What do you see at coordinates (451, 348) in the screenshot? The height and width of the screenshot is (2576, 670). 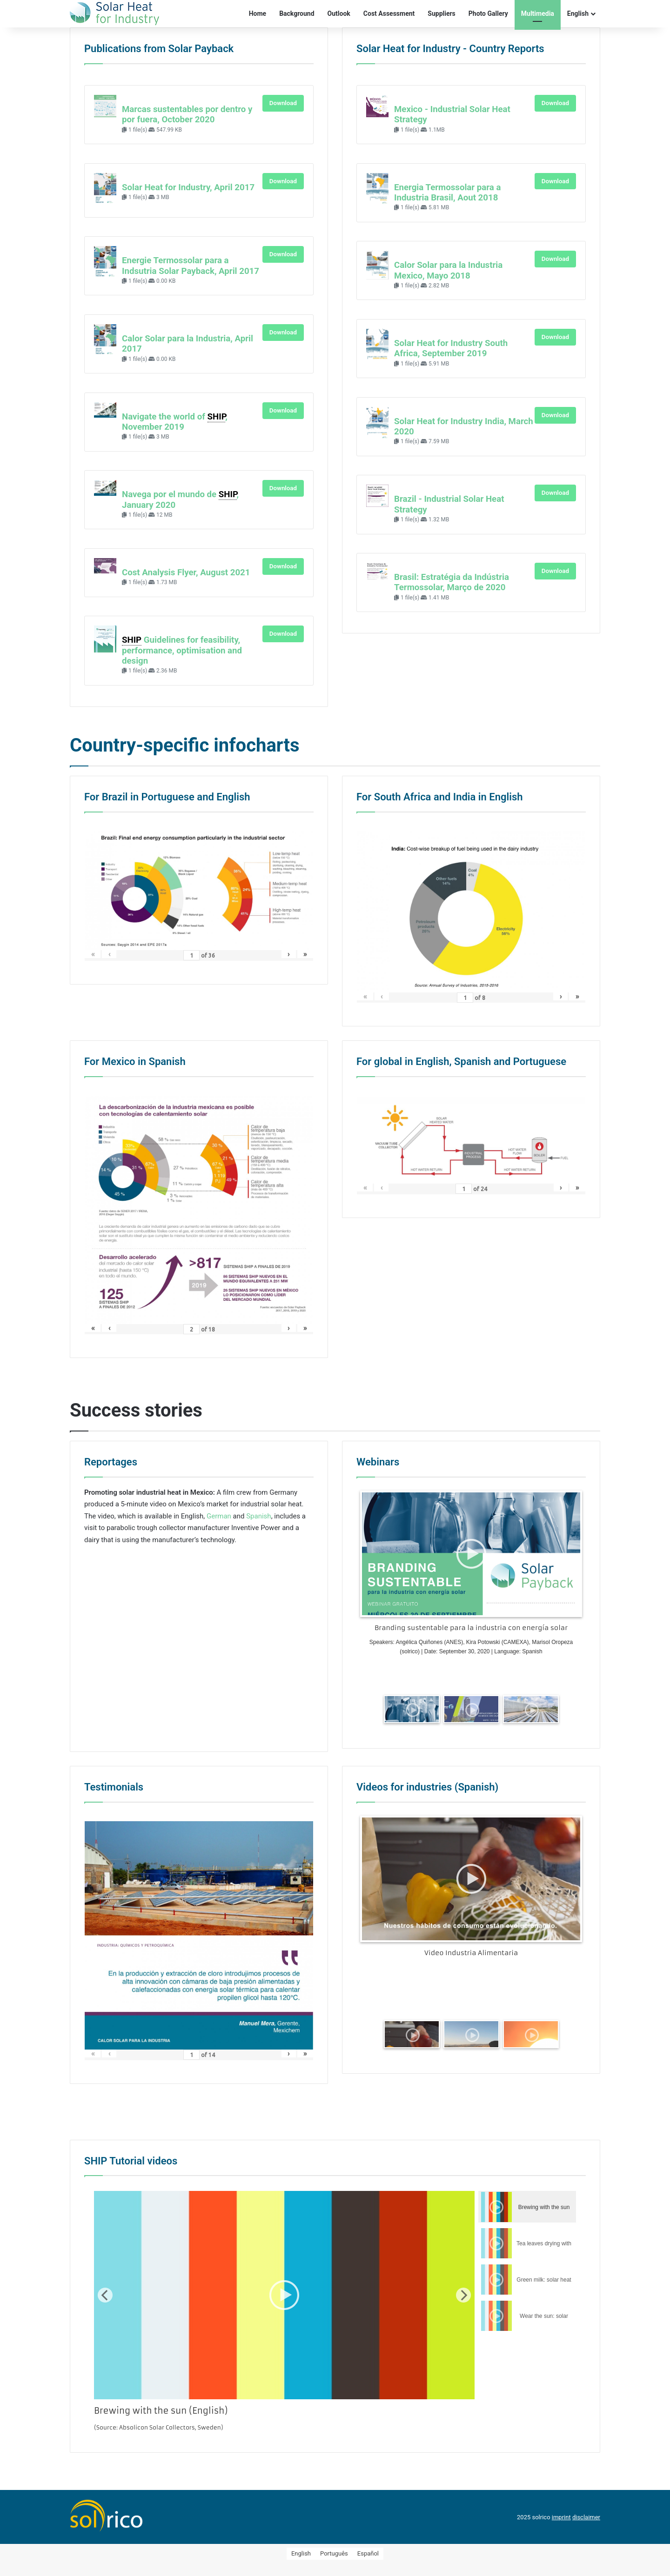 I see `Solar Heat for Industry South Africa, September 2019` at bounding box center [451, 348].